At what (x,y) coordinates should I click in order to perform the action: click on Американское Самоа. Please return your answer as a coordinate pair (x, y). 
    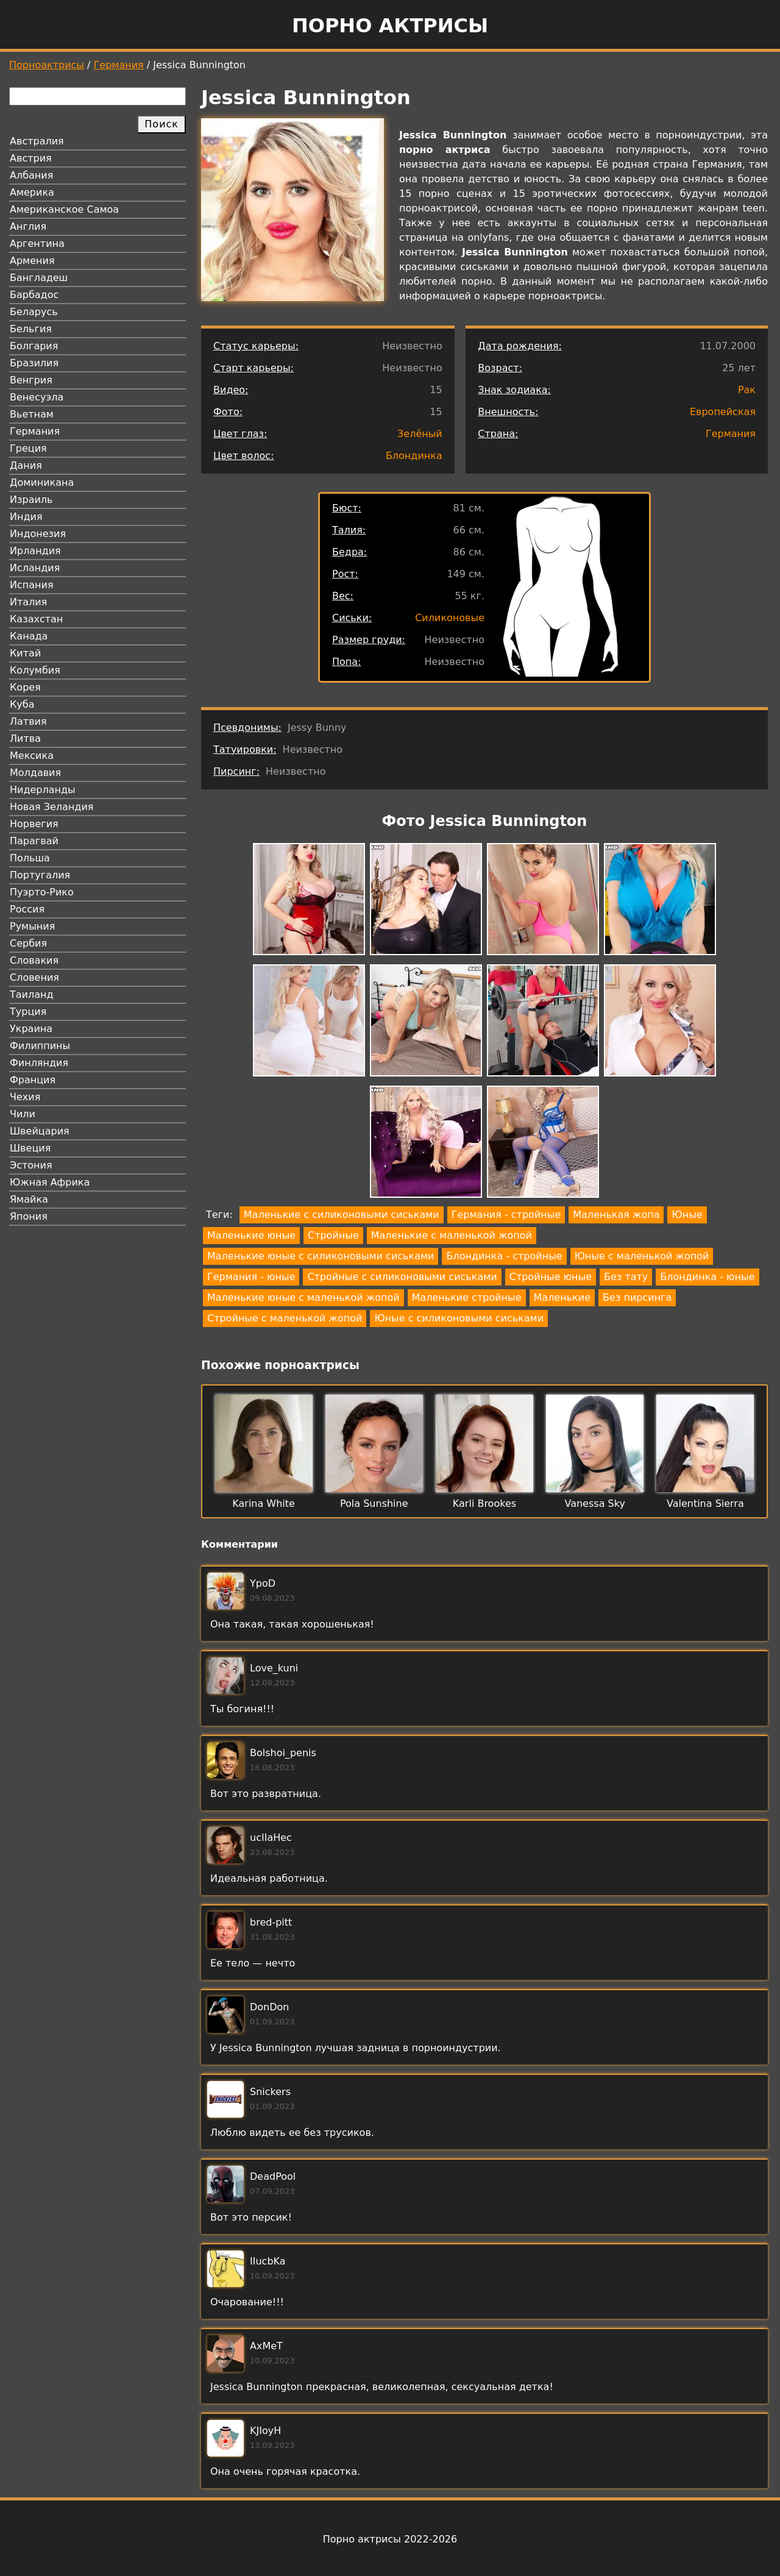
    Looking at the image, I should click on (64, 209).